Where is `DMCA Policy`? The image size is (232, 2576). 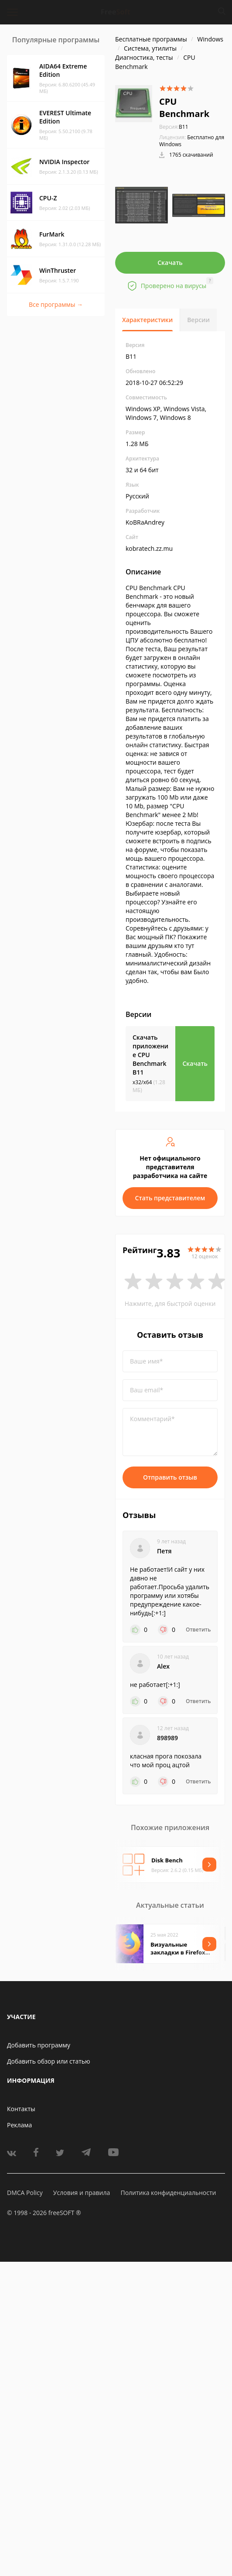
DMCA Policy is located at coordinates (25, 2192).